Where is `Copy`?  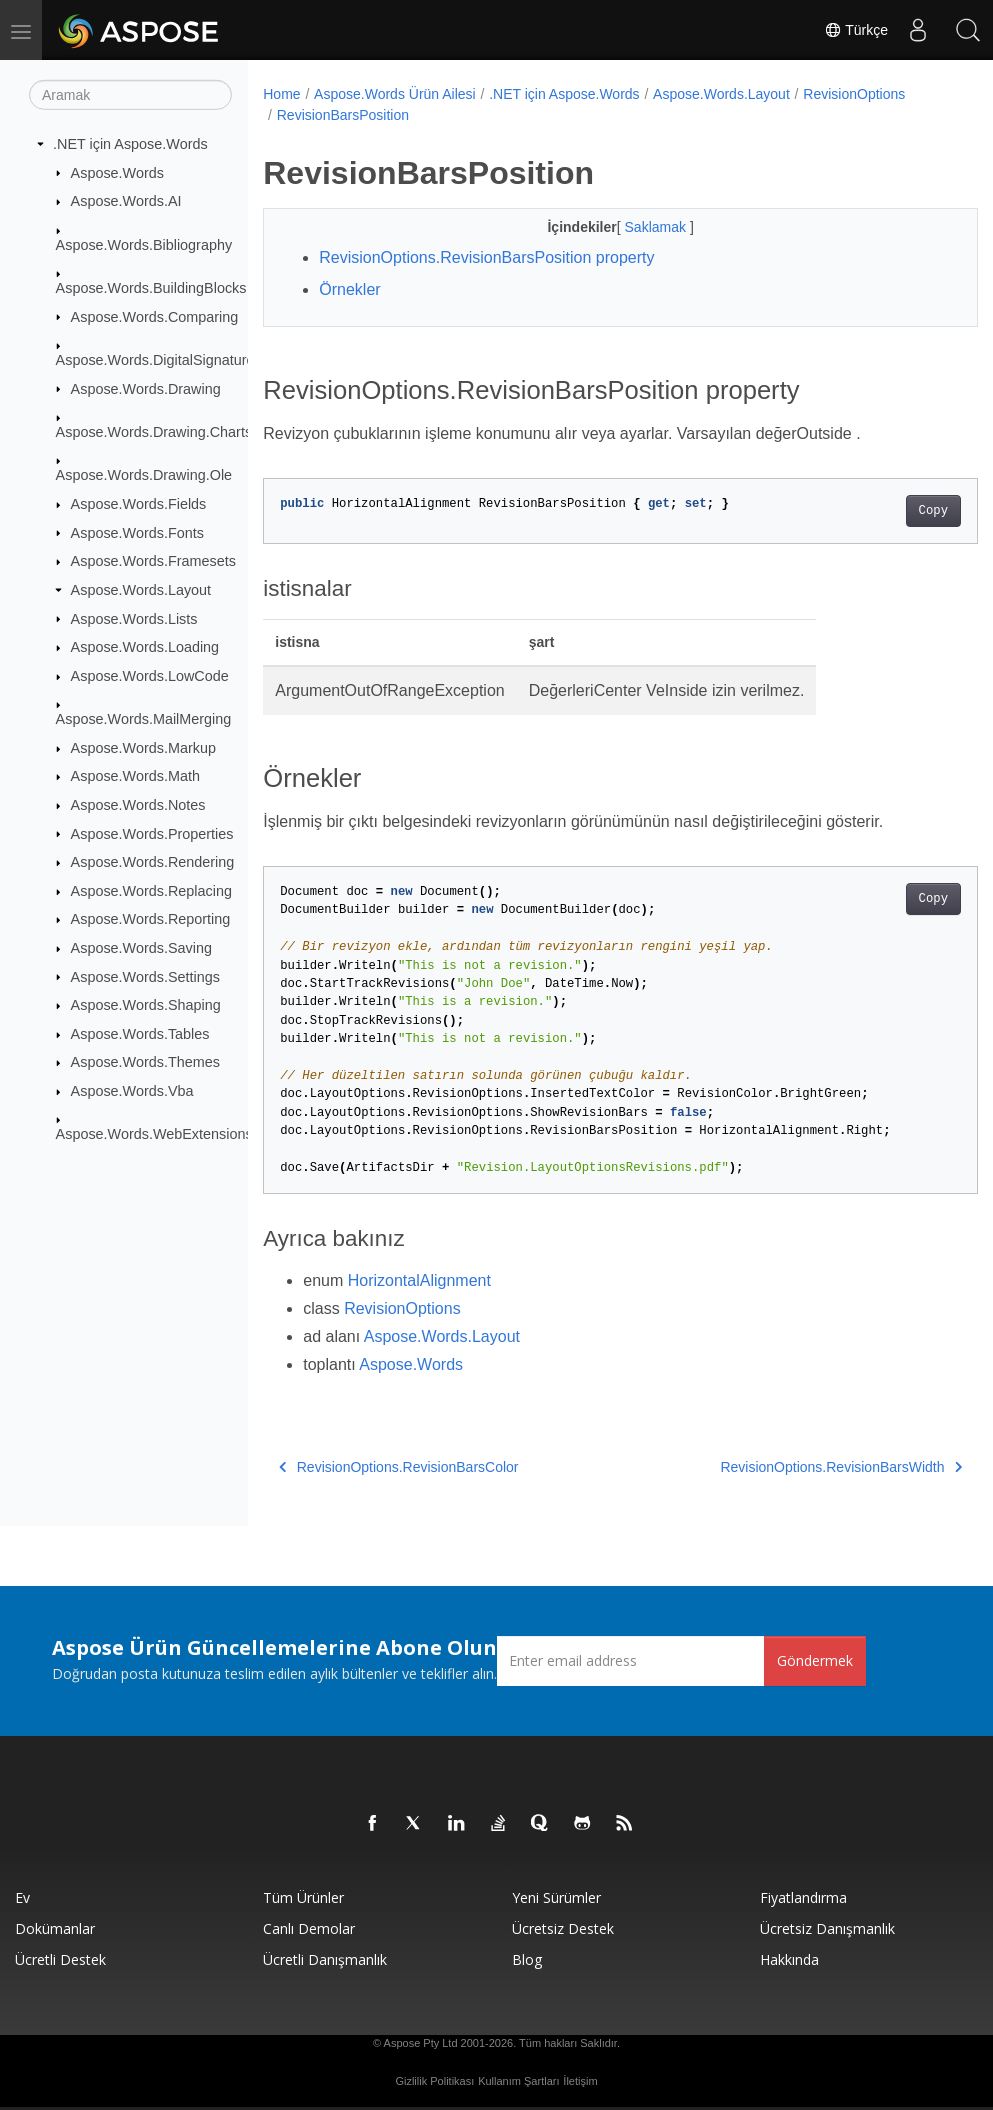
Copy is located at coordinates (882, 511).